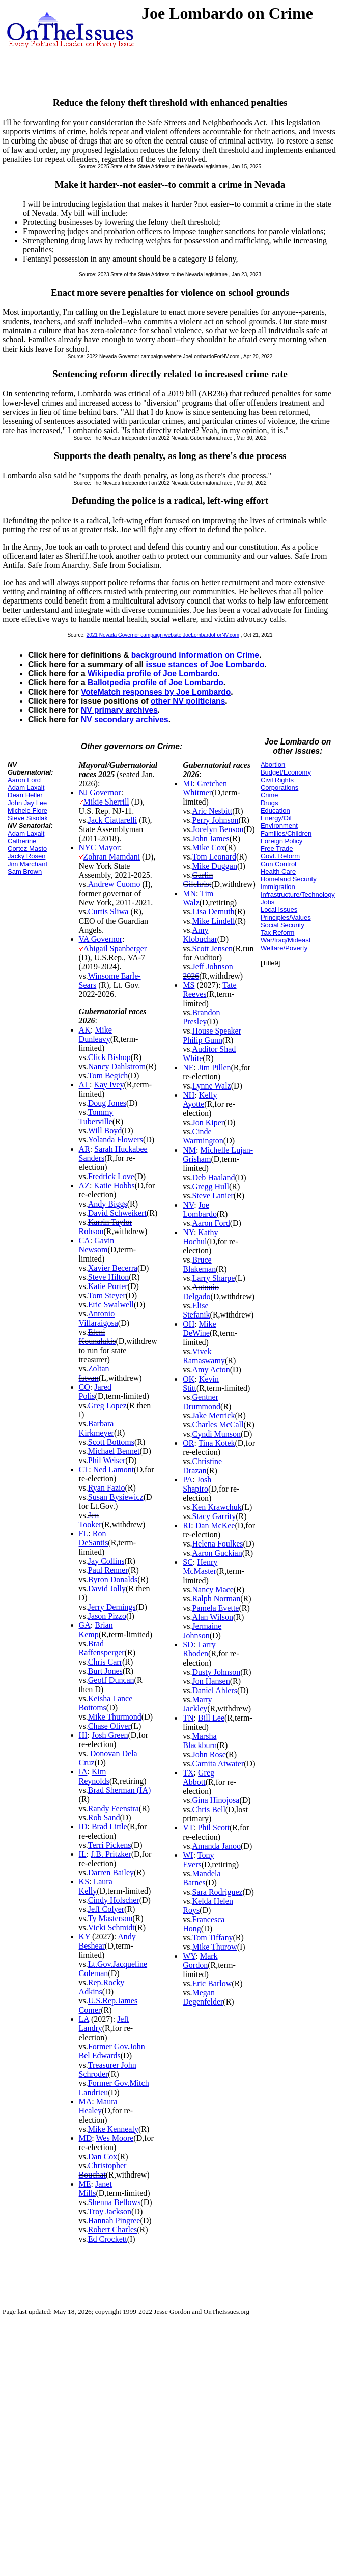  I want to click on OR, so click(188, 1443).